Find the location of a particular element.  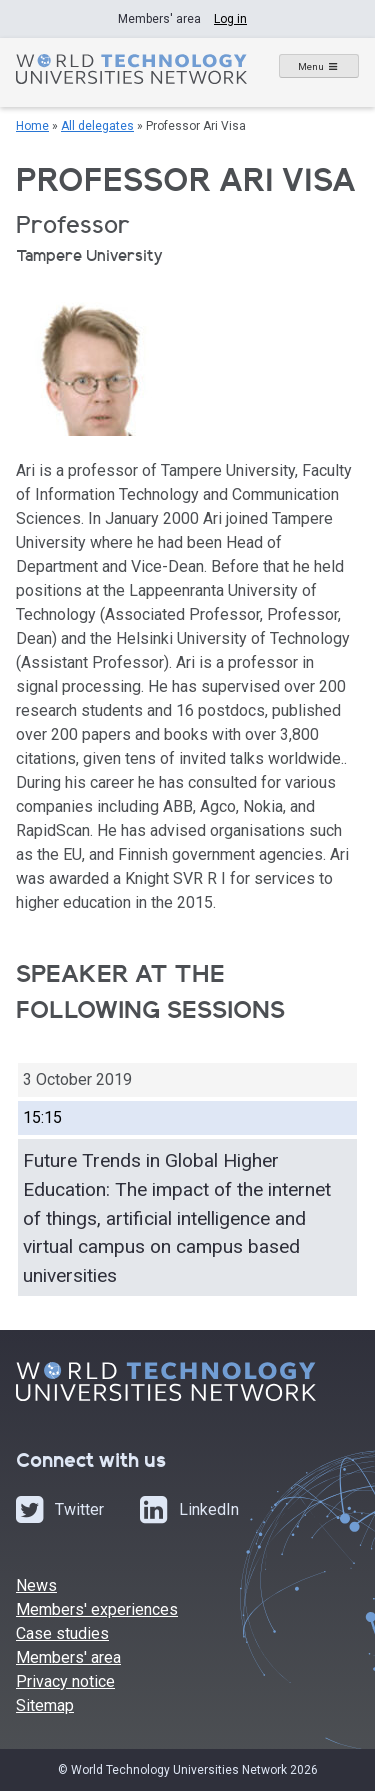

Privacy notice is located at coordinates (65, 1681).